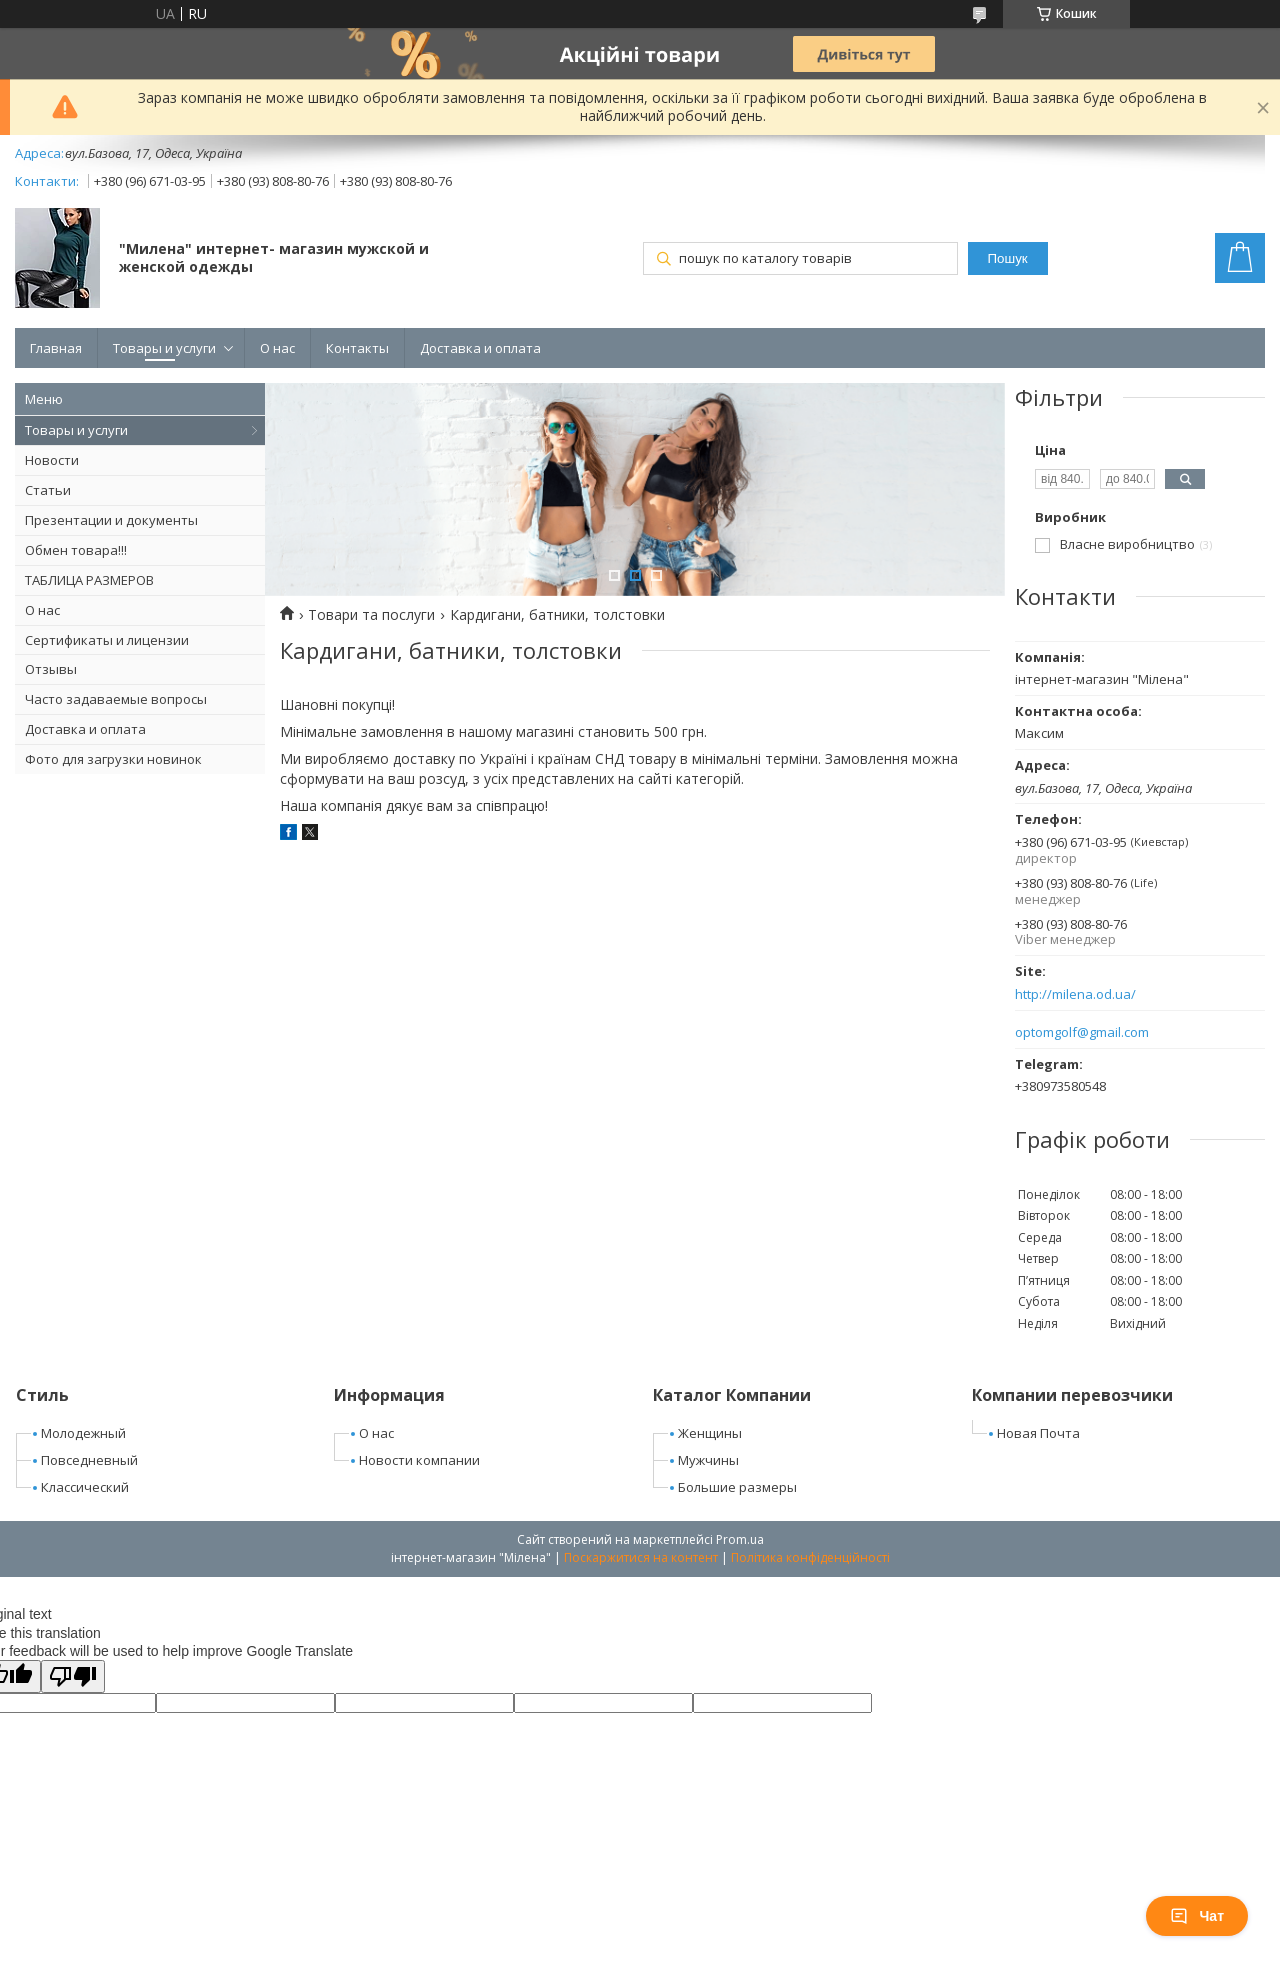  What do you see at coordinates (56, 348) in the screenshot?
I see `Главная` at bounding box center [56, 348].